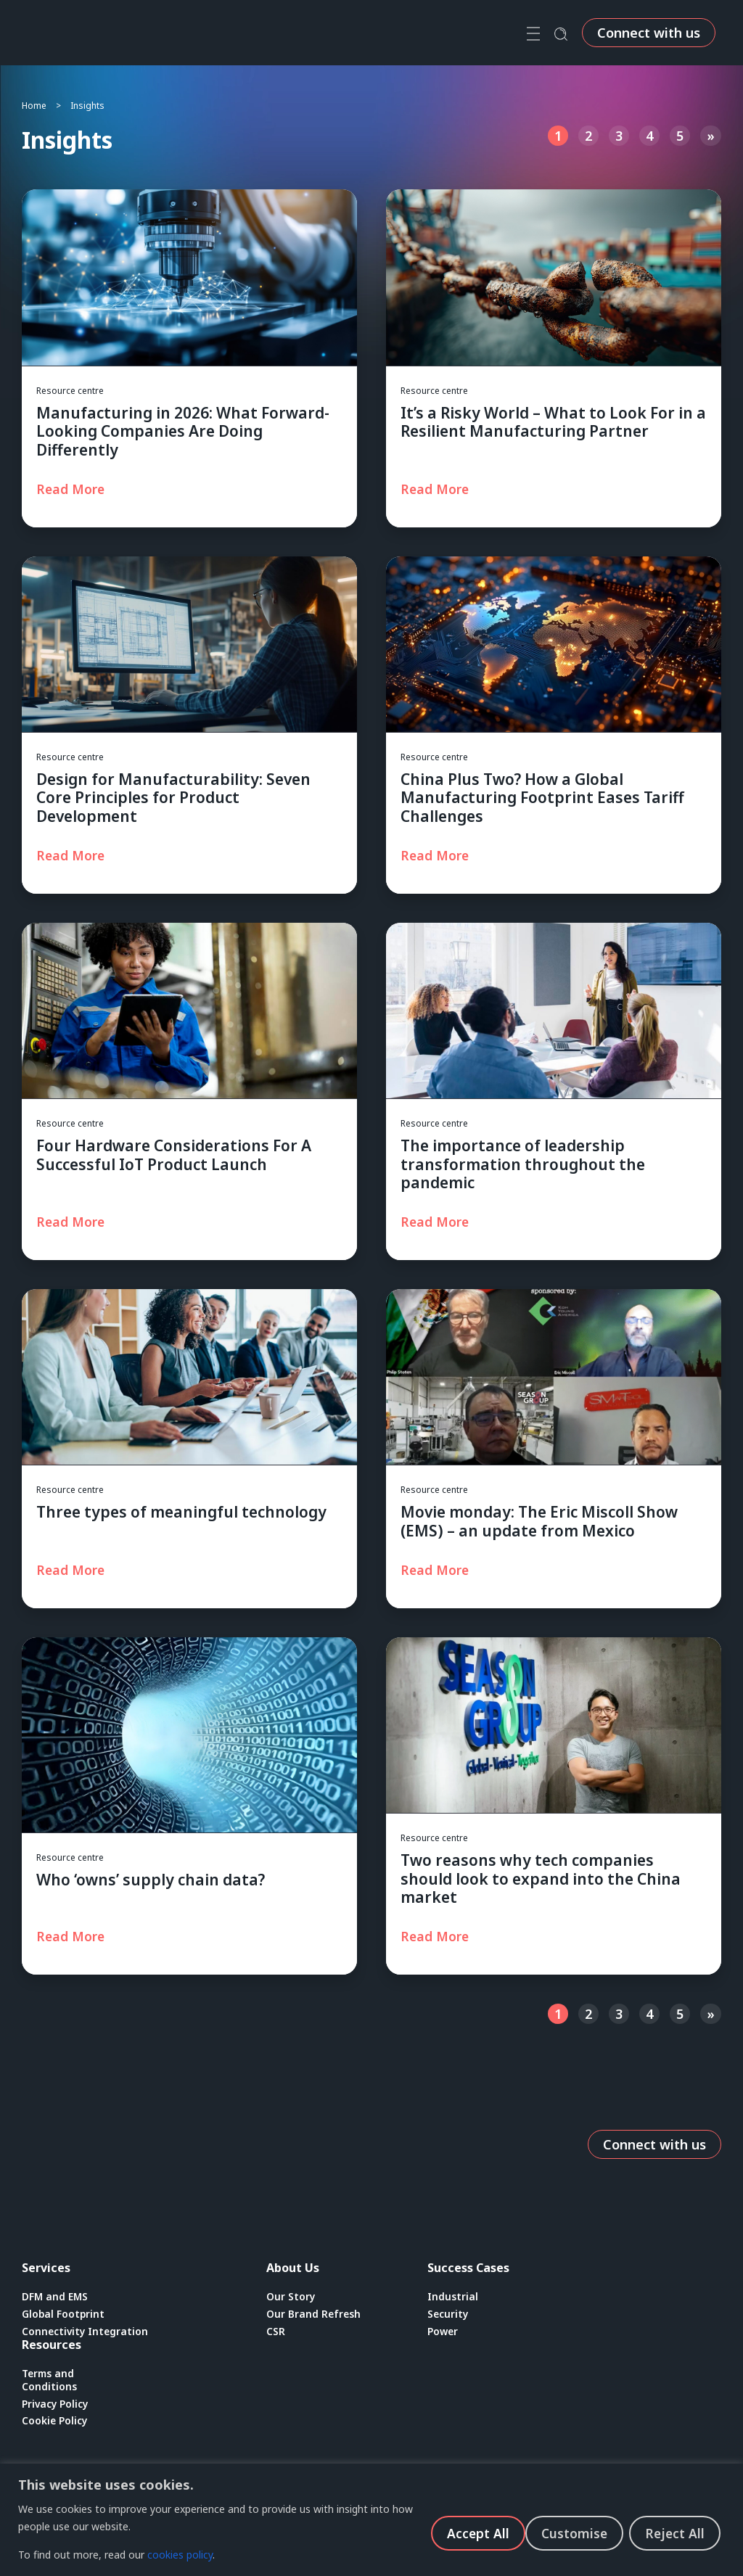 This screenshot has width=743, height=2576. What do you see at coordinates (553, 422) in the screenshot?
I see `It’s a Risky World – What to Look For in a Resilient Manufacturing Partner` at bounding box center [553, 422].